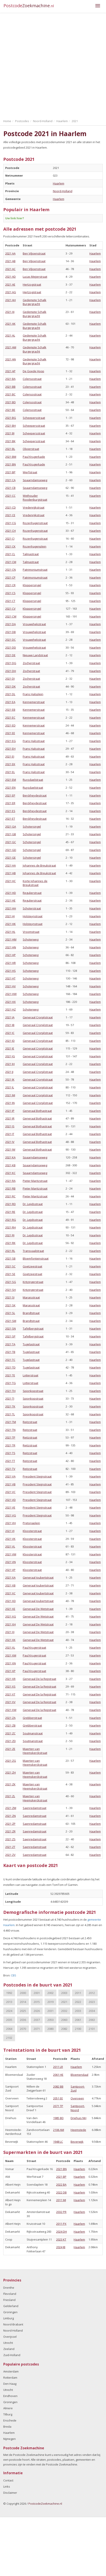 Image resolution: width=106 pixels, height=2576 pixels. I want to click on 2021 JT, so click(9, 1134).